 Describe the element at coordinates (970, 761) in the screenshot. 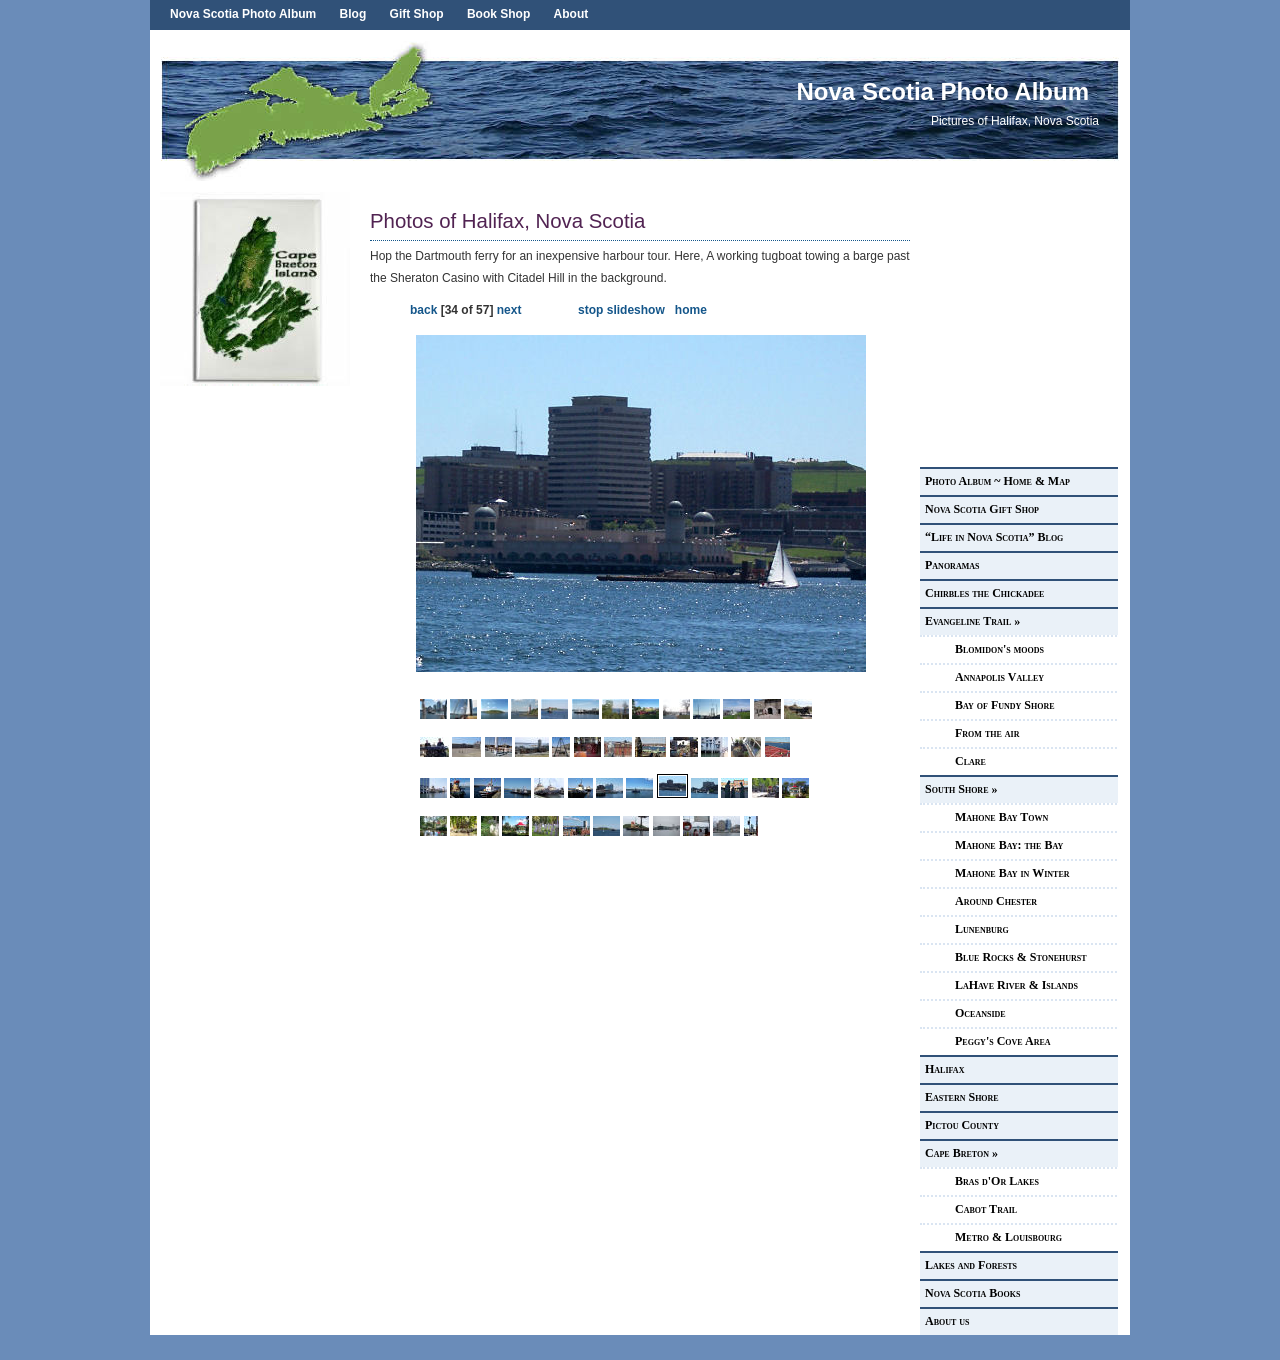

I see `Clare` at that location.